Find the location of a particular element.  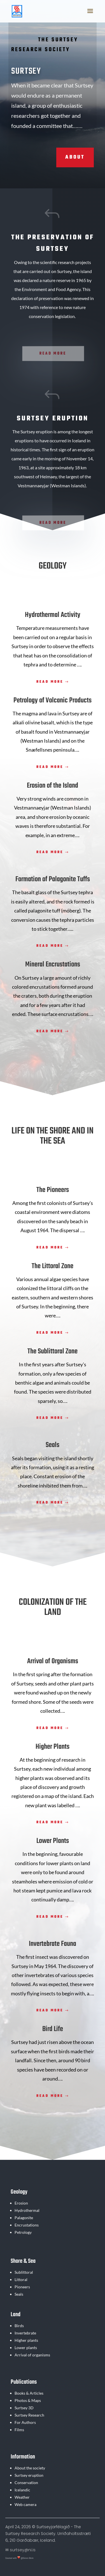

About is located at coordinates (75, 157).